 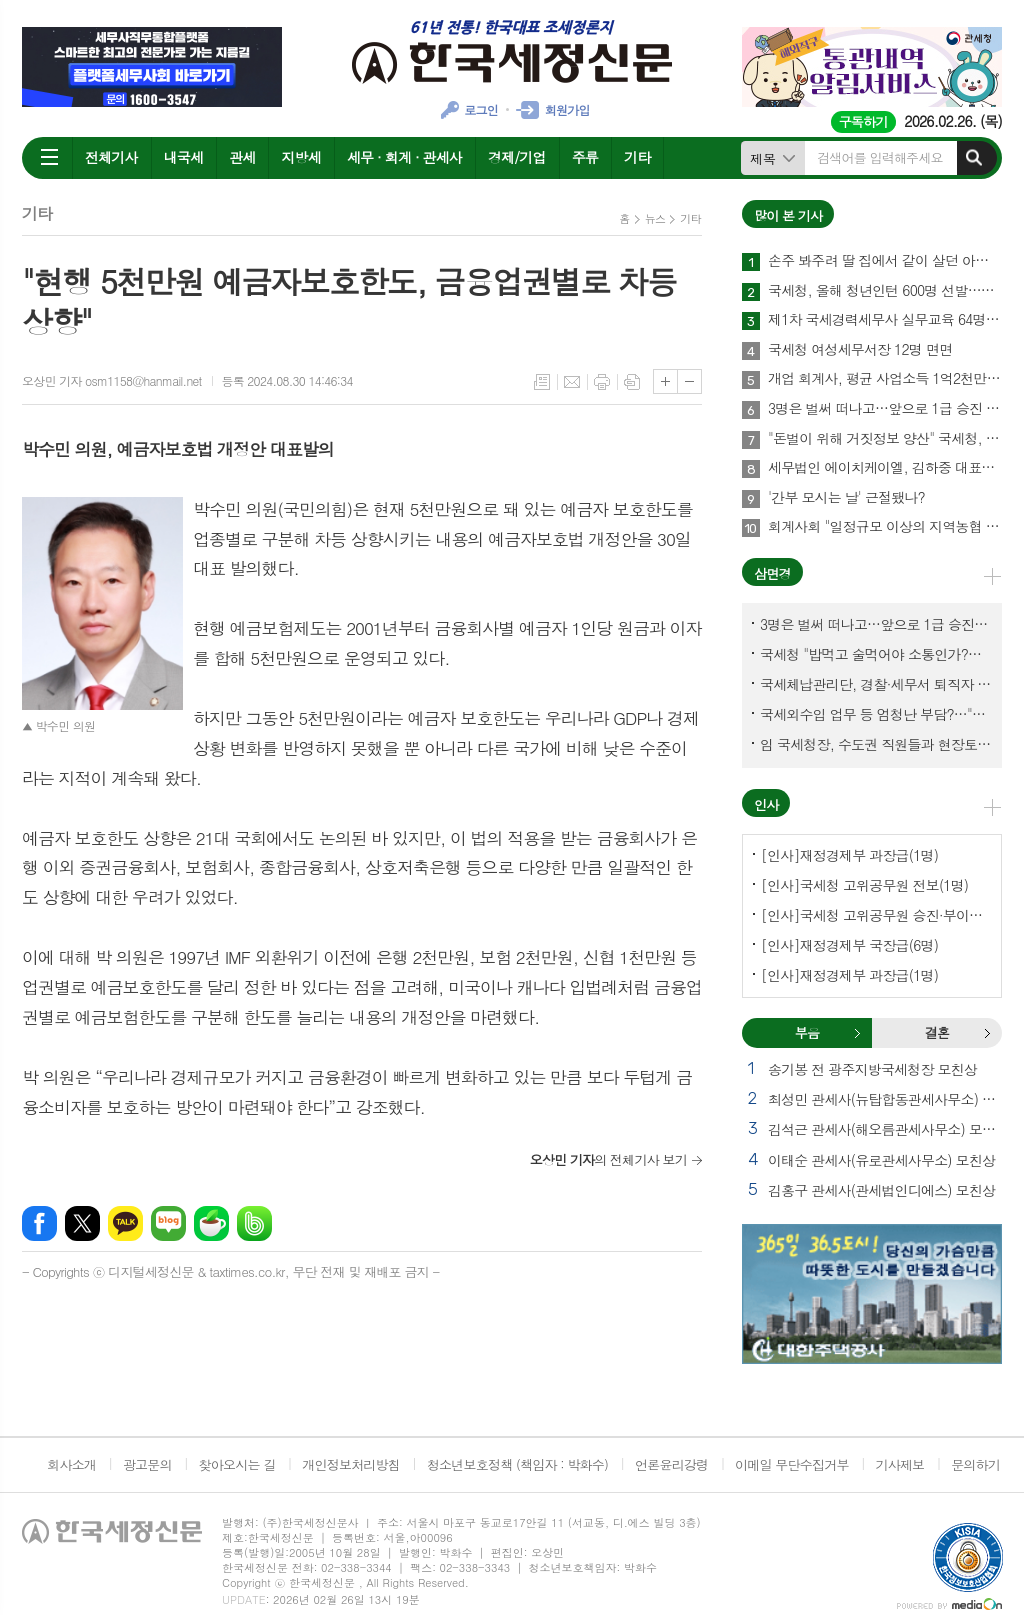 What do you see at coordinates (881, 1190) in the screenshot?
I see `김홍구 관세사(관세법인디에스) 모친상` at bounding box center [881, 1190].